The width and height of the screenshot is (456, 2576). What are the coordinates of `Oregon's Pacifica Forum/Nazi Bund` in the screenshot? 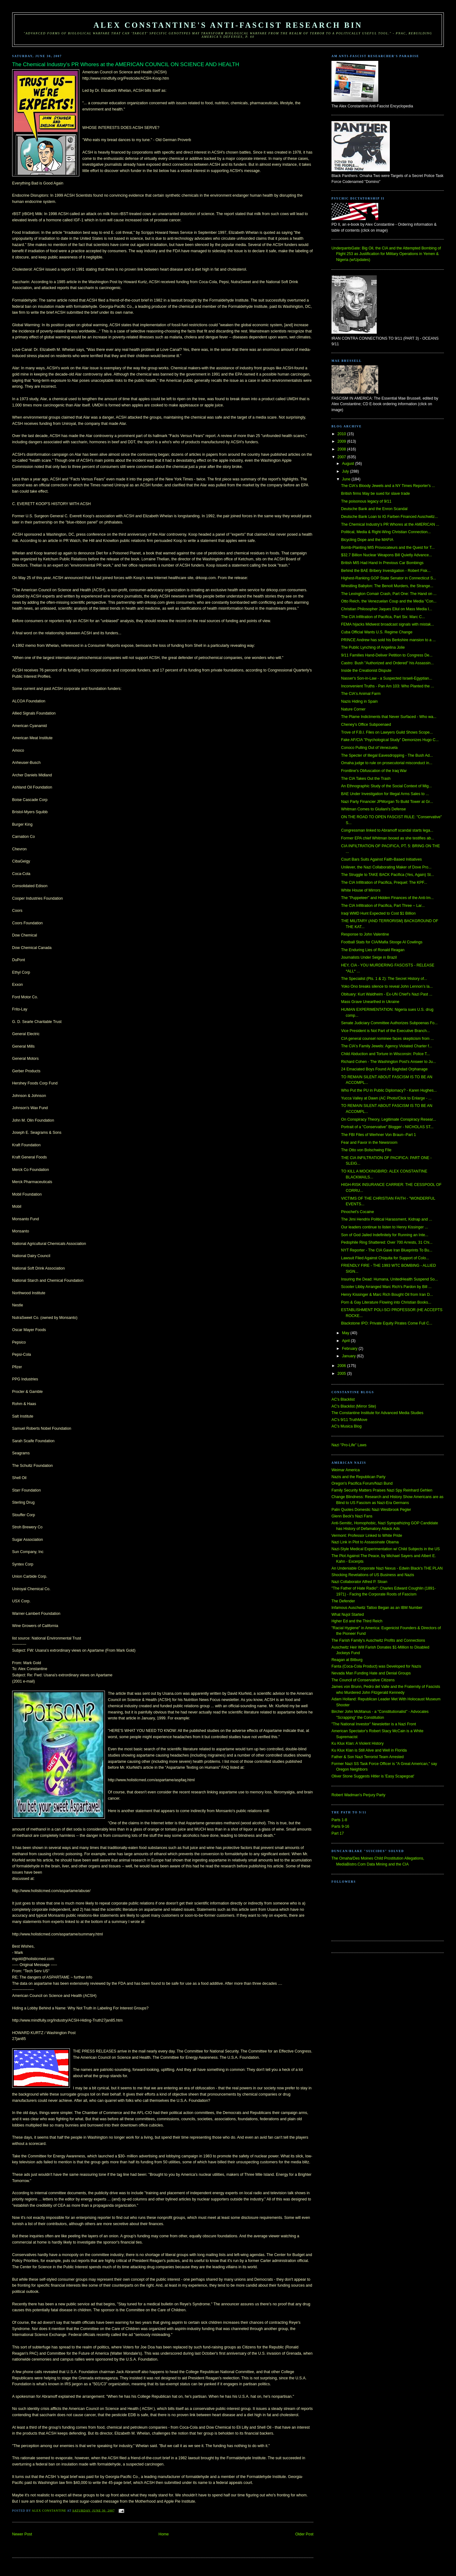 It's located at (362, 1483).